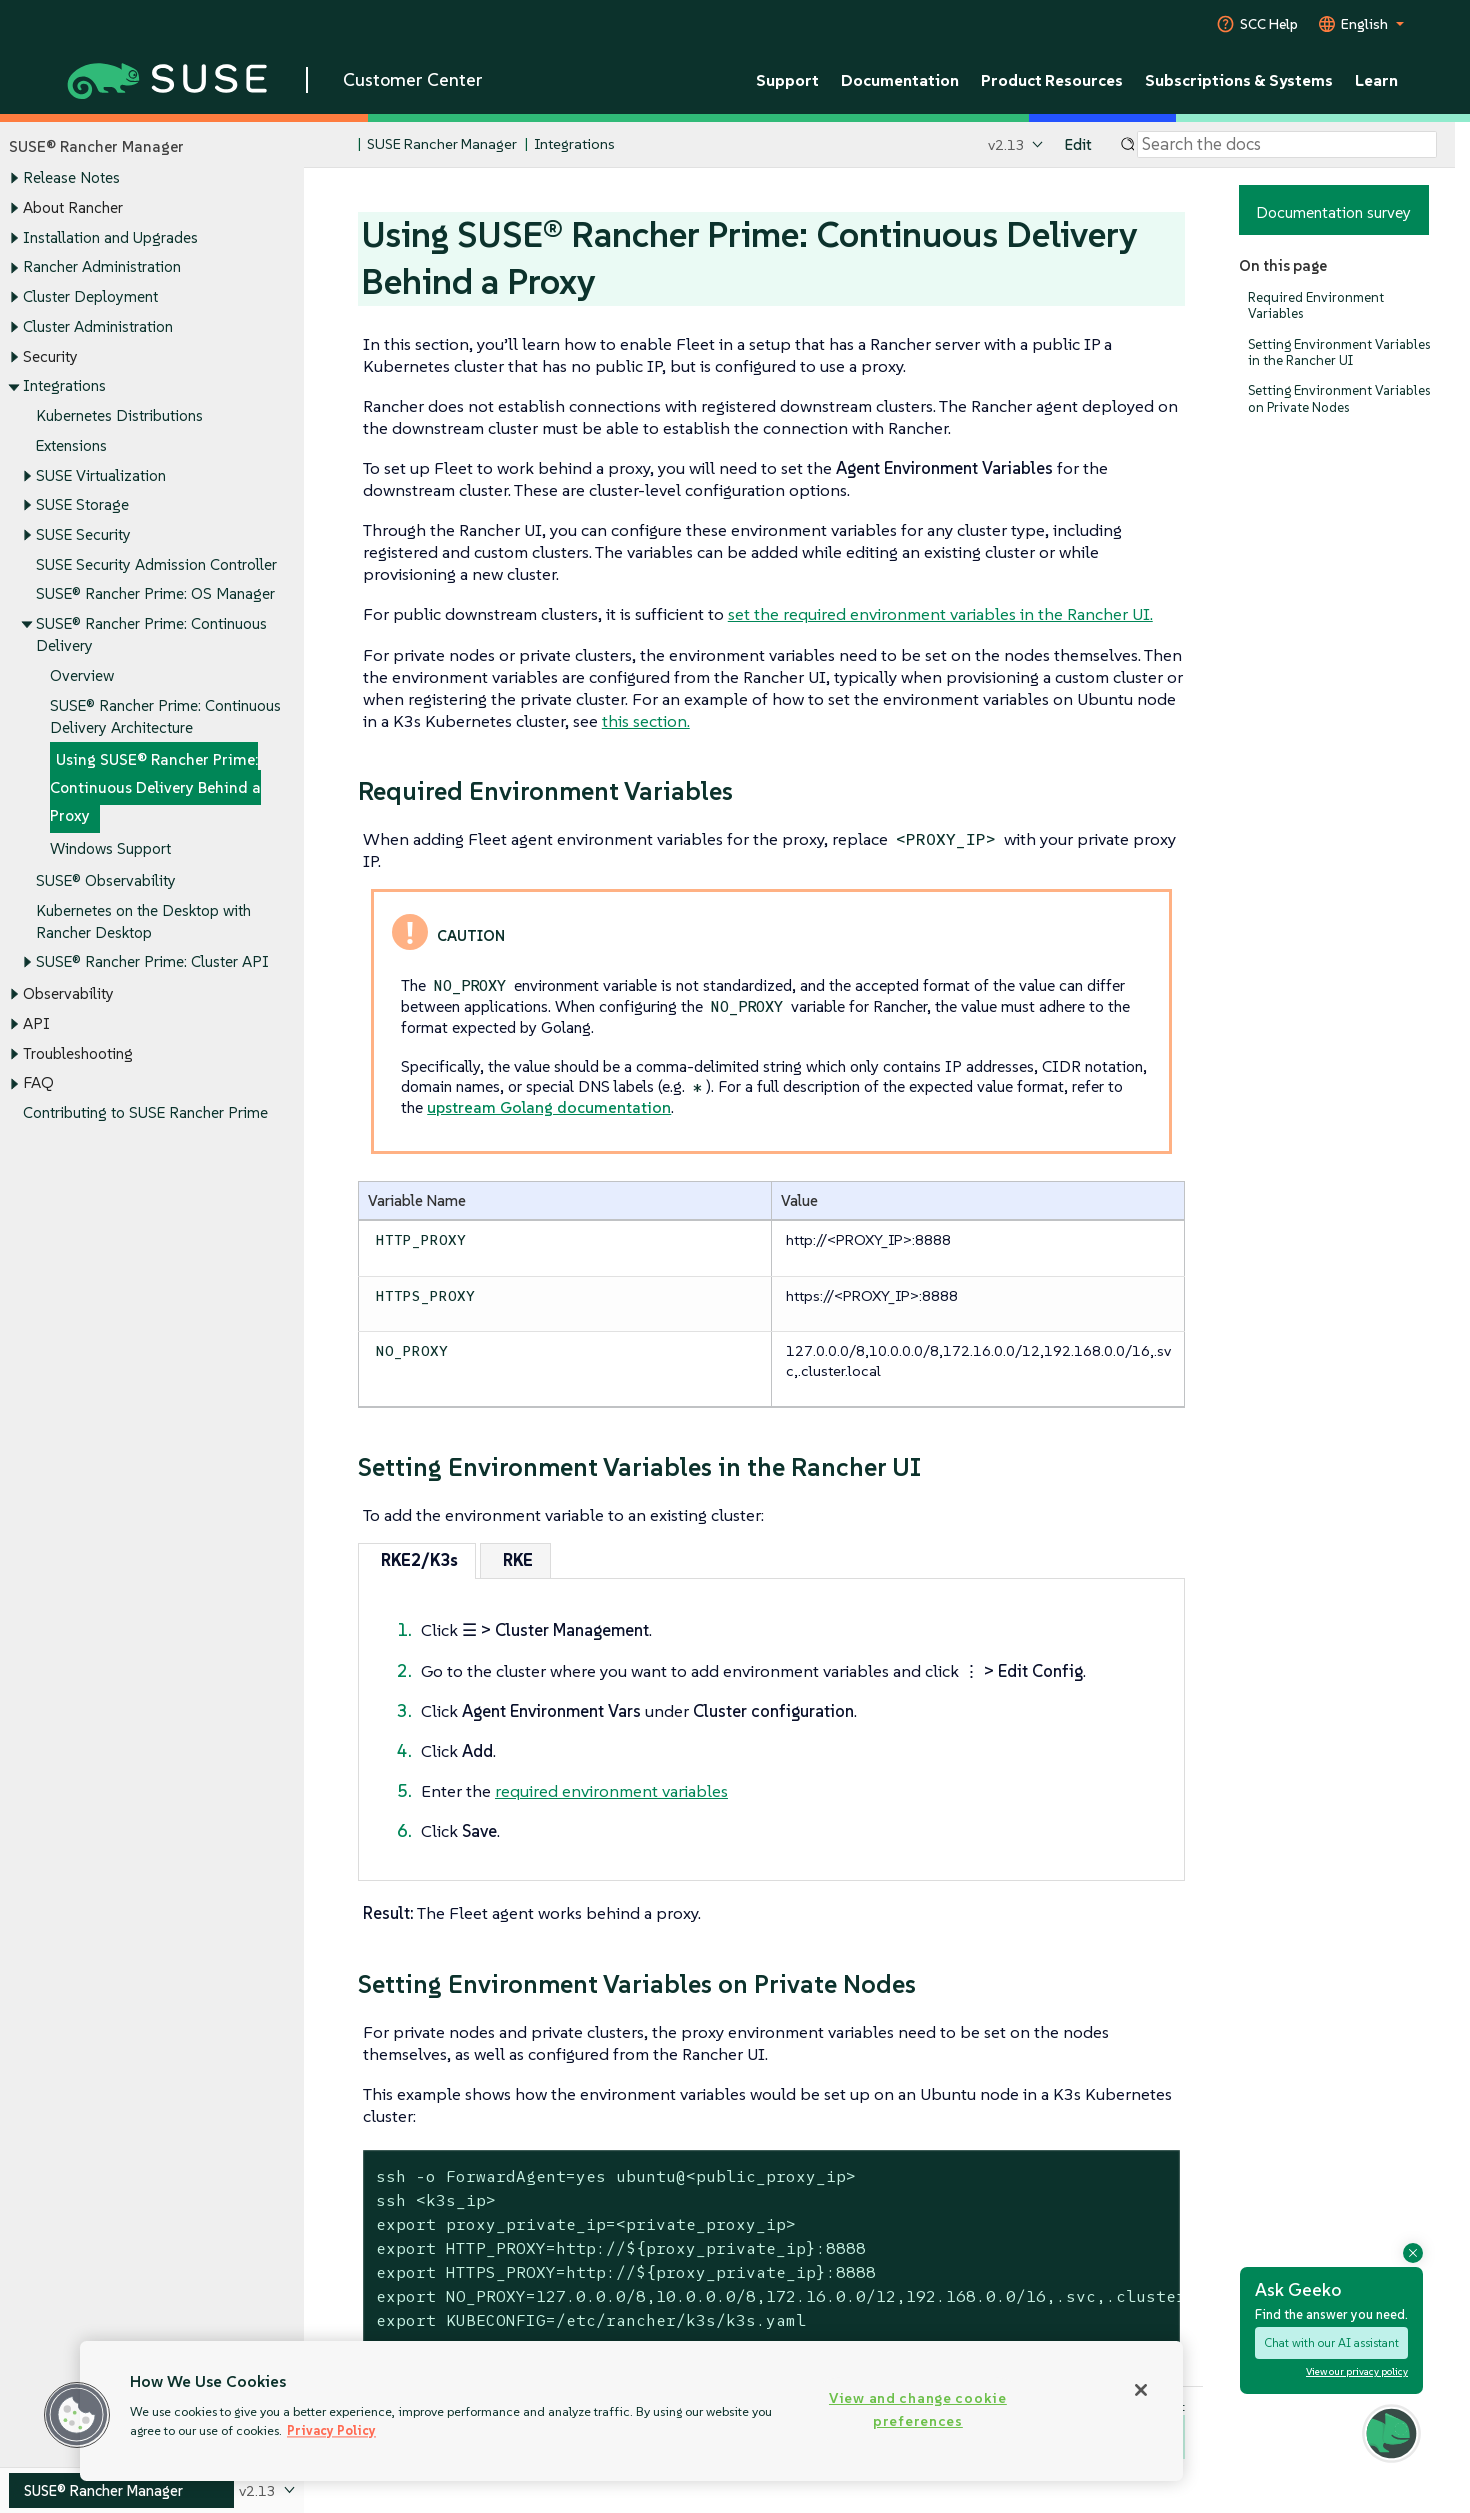  I want to click on required environment variables, so click(611, 1791).